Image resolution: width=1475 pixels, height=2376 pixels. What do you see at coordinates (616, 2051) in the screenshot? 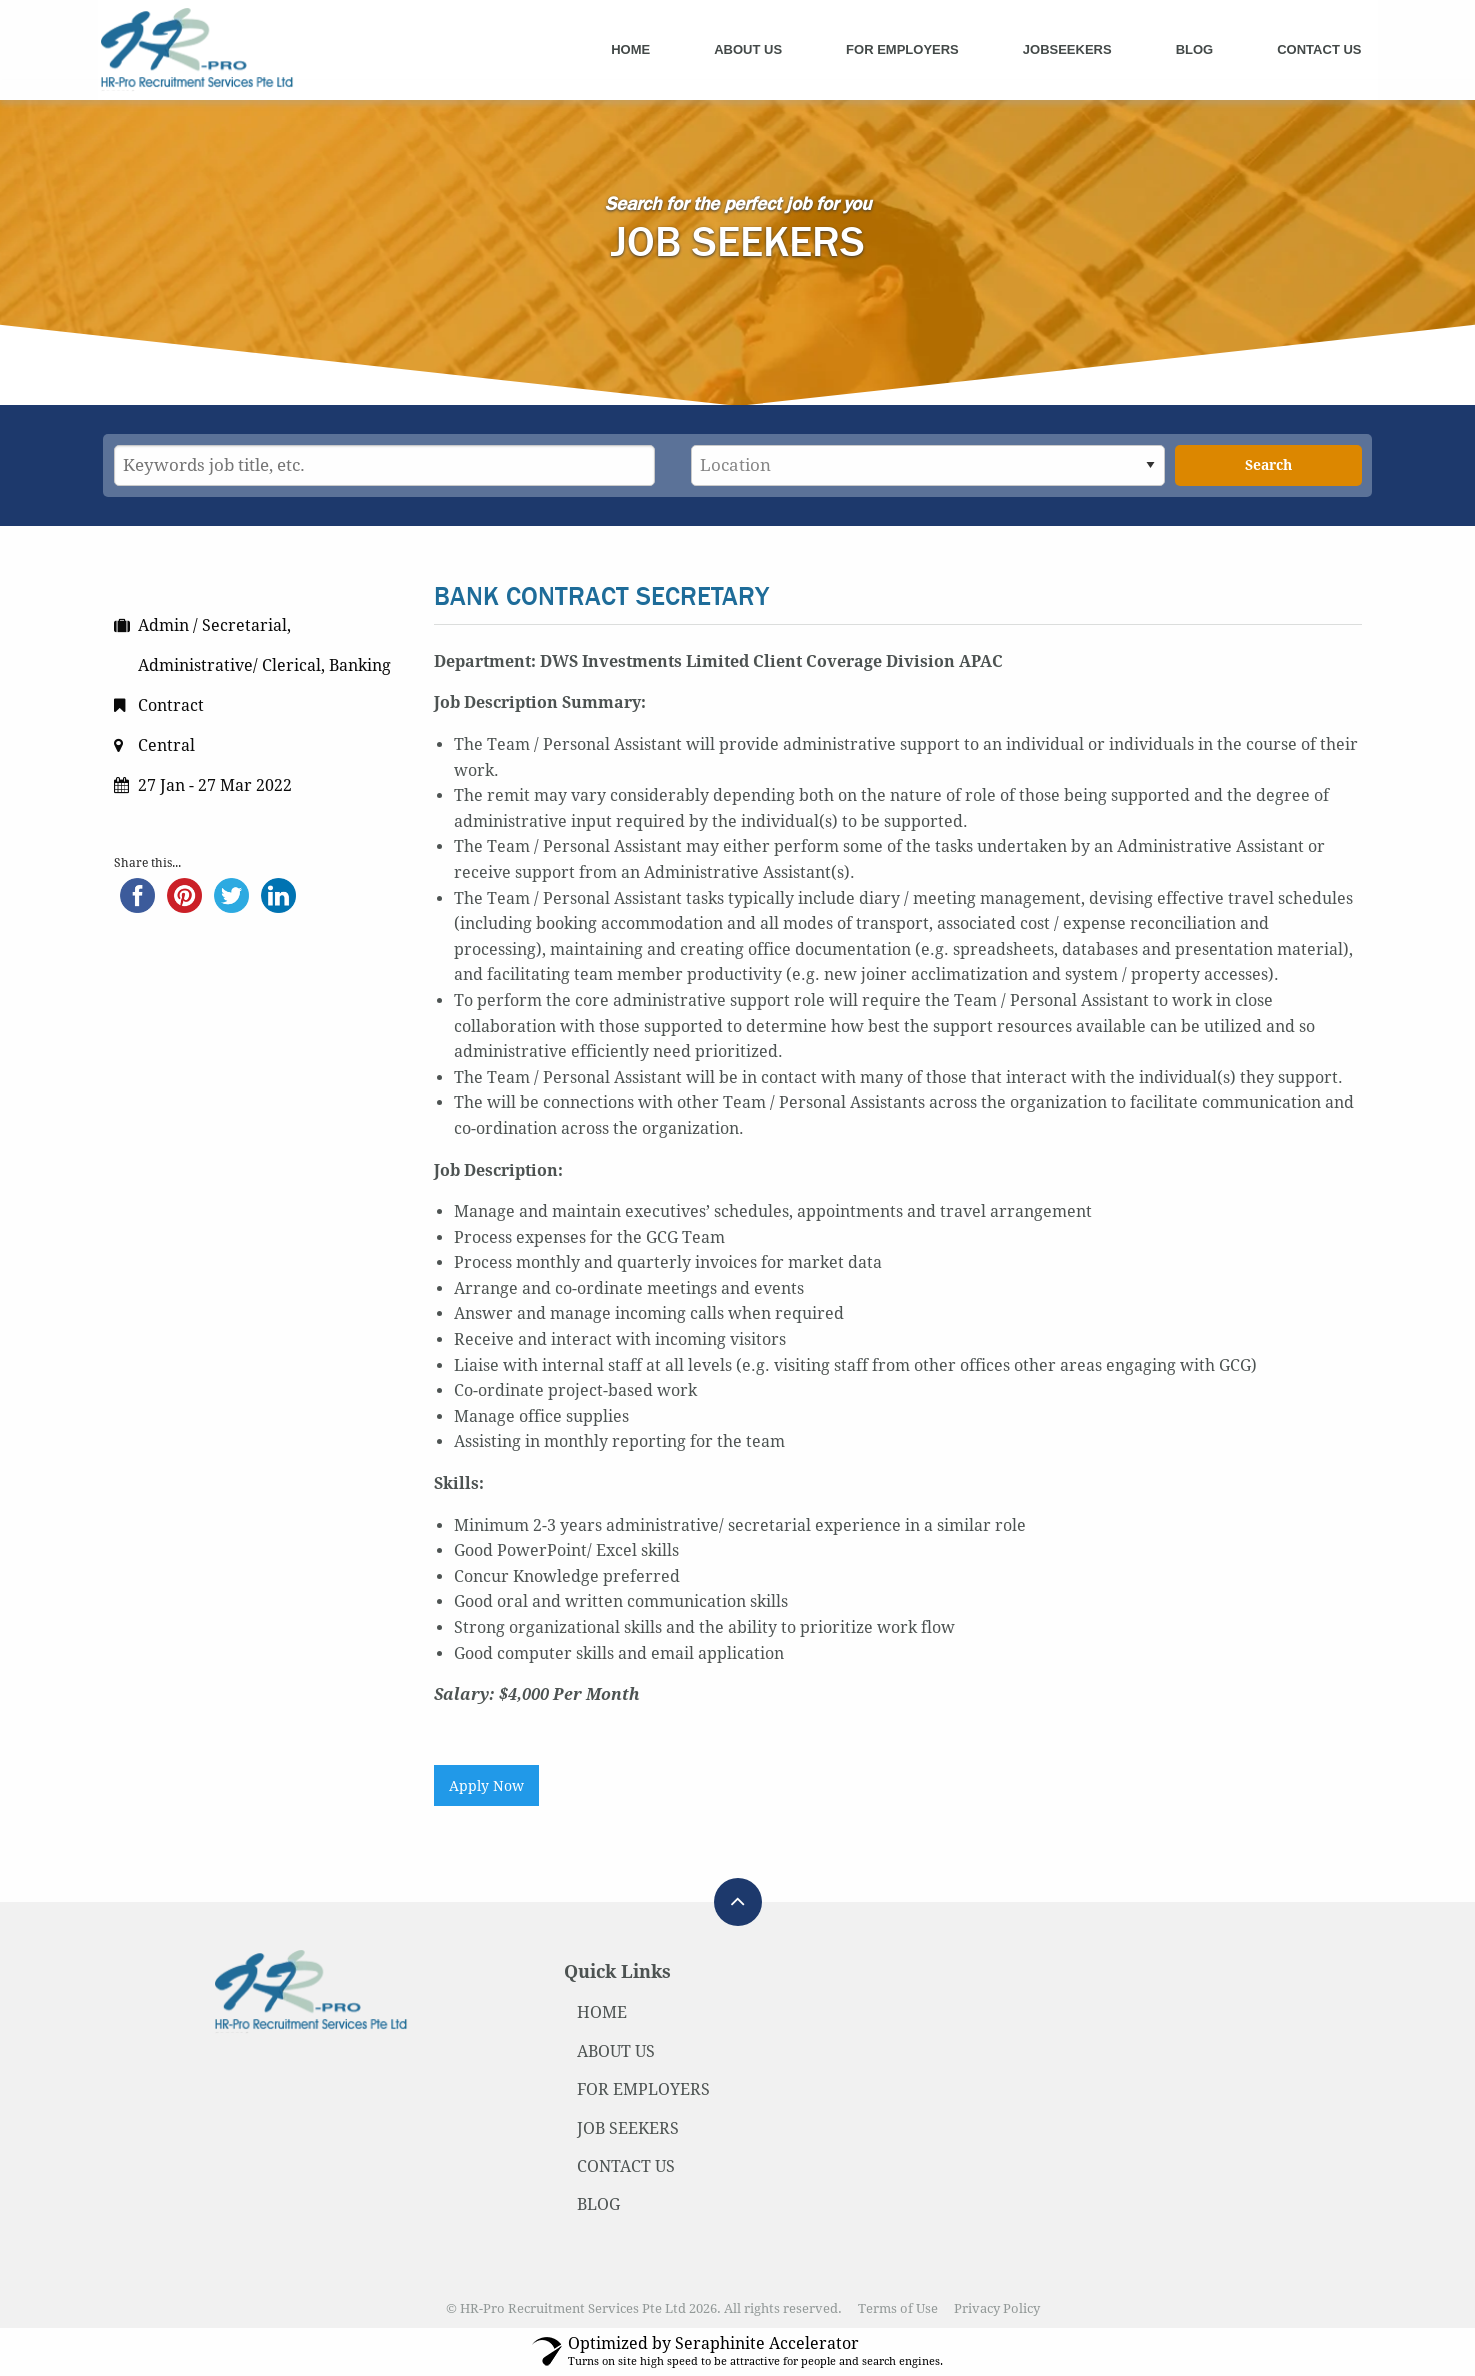
I see `ABOUT US` at bounding box center [616, 2051].